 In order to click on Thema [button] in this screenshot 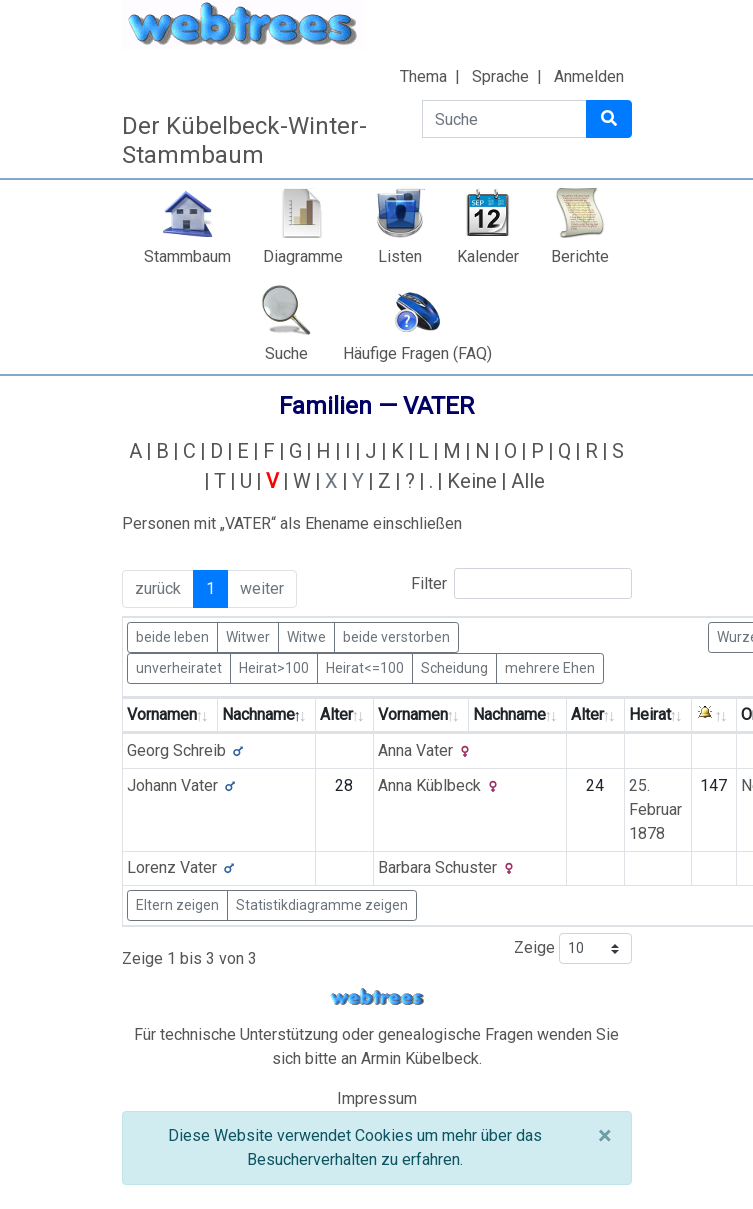, I will do `click(423, 76)`.